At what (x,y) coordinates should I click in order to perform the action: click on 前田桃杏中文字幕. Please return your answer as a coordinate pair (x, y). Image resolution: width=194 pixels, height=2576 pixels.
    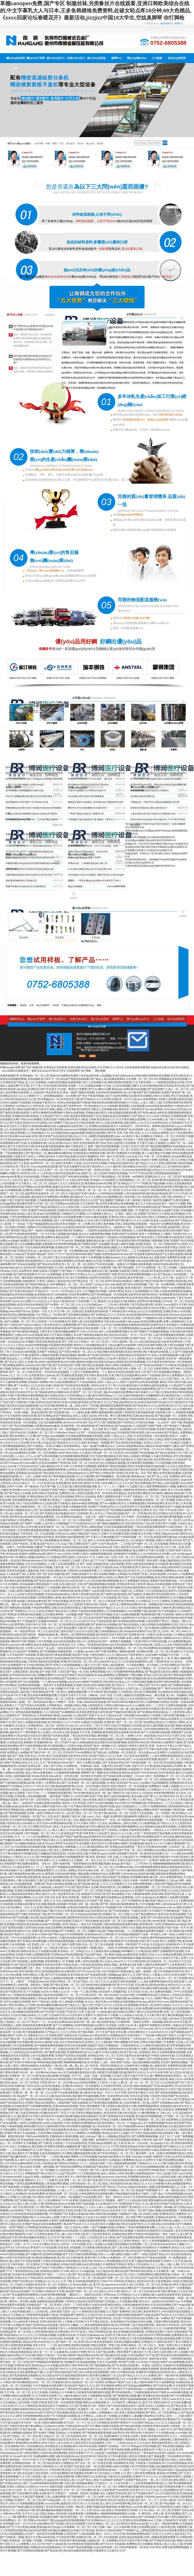
    Looking at the image, I should click on (17, 1439).